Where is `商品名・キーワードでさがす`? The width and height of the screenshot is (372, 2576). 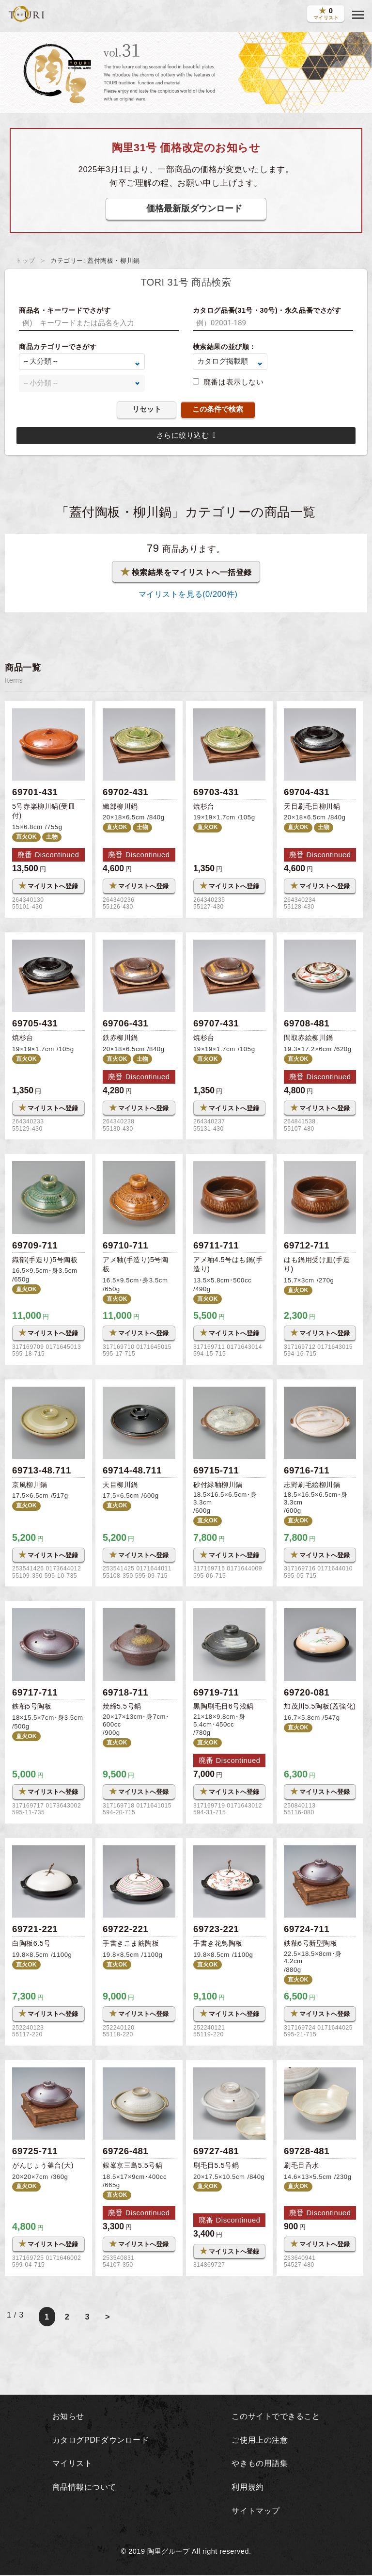 商品名・キーワードでさがす is located at coordinates (64, 310).